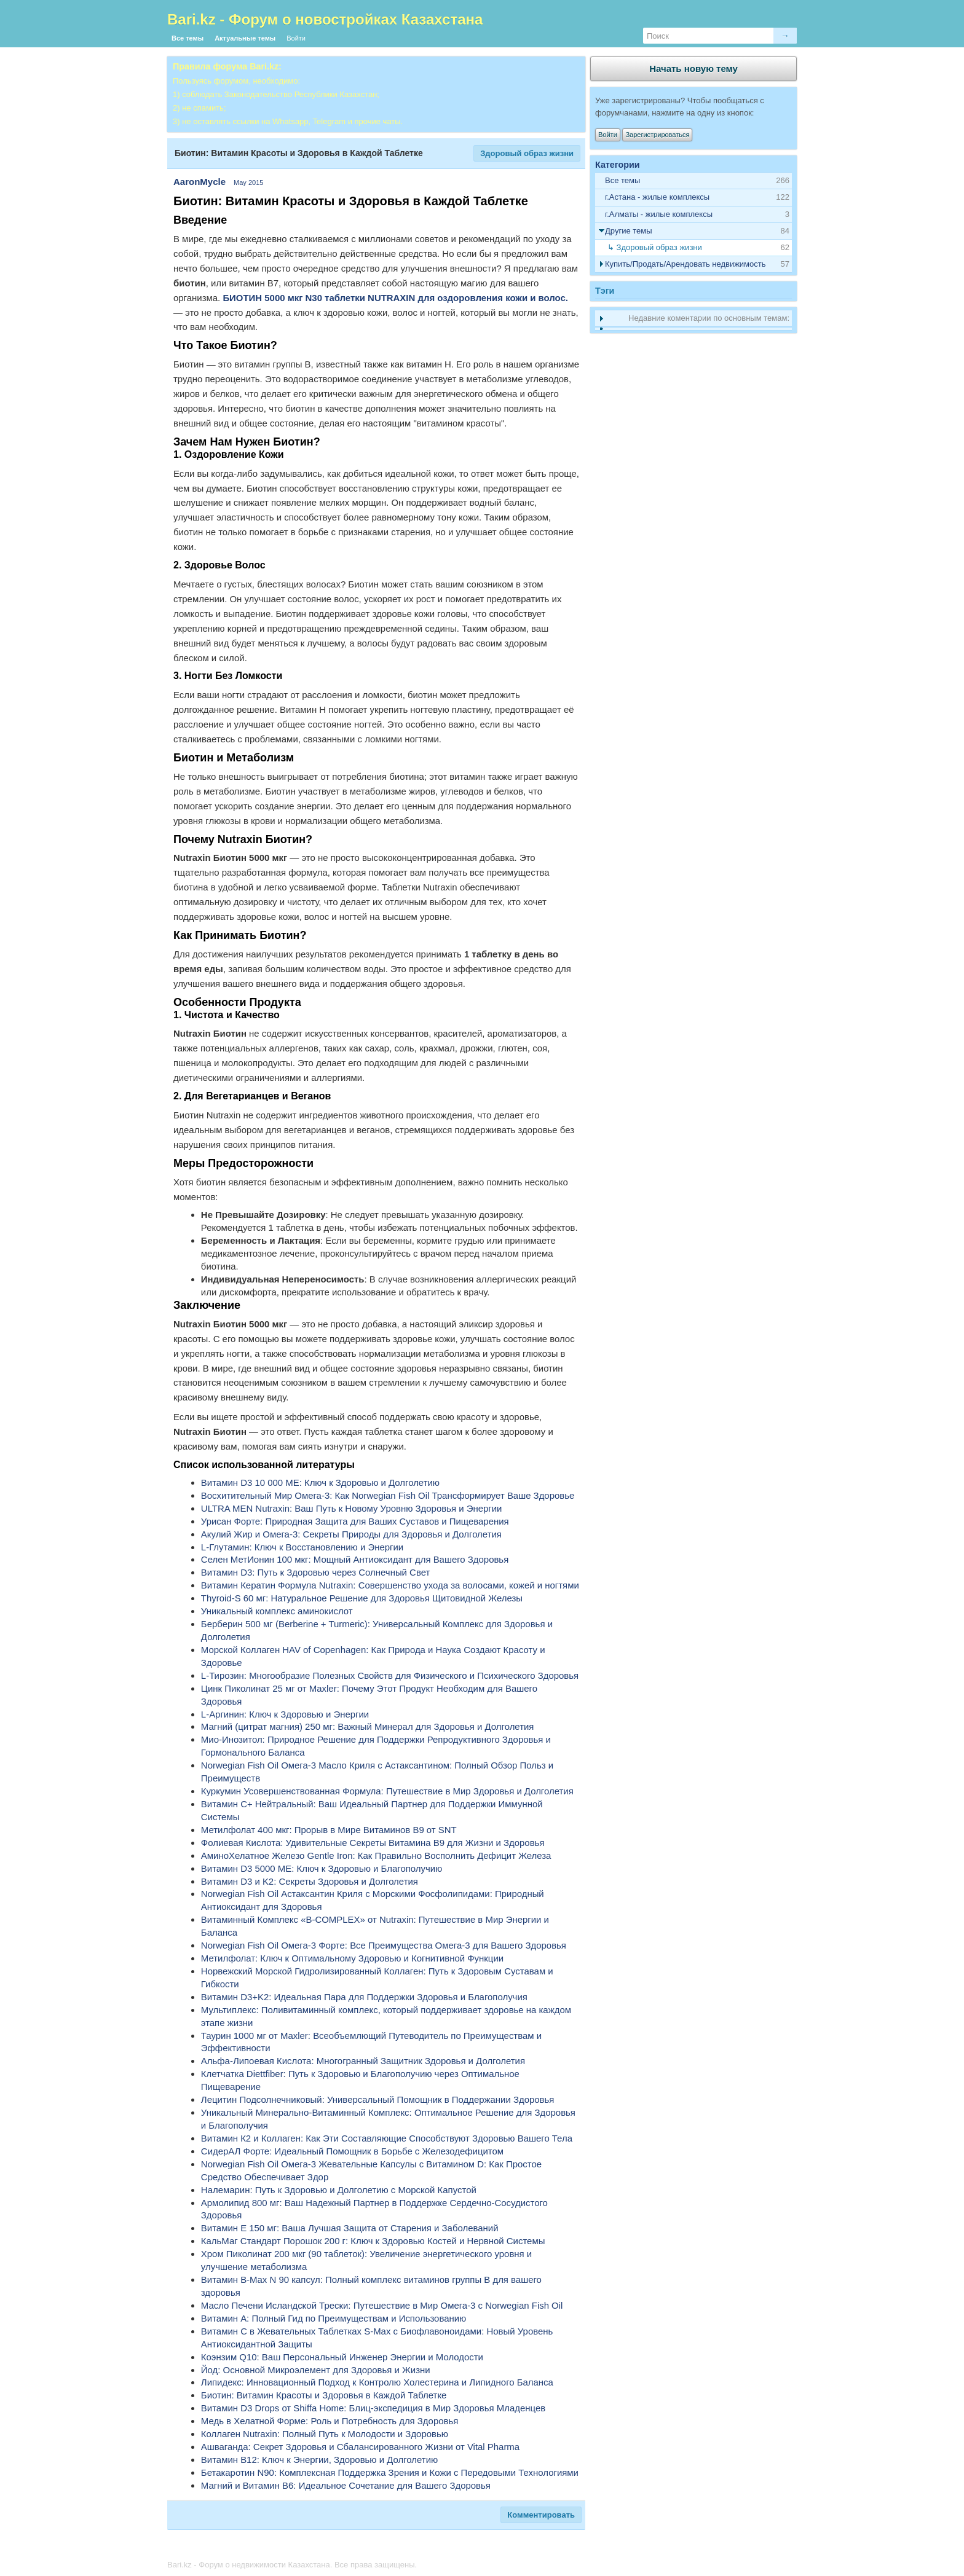  I want to click on Биотин: Витамин Красоты и Здоровья в Каждой Таблетке, so click(324, 2395).